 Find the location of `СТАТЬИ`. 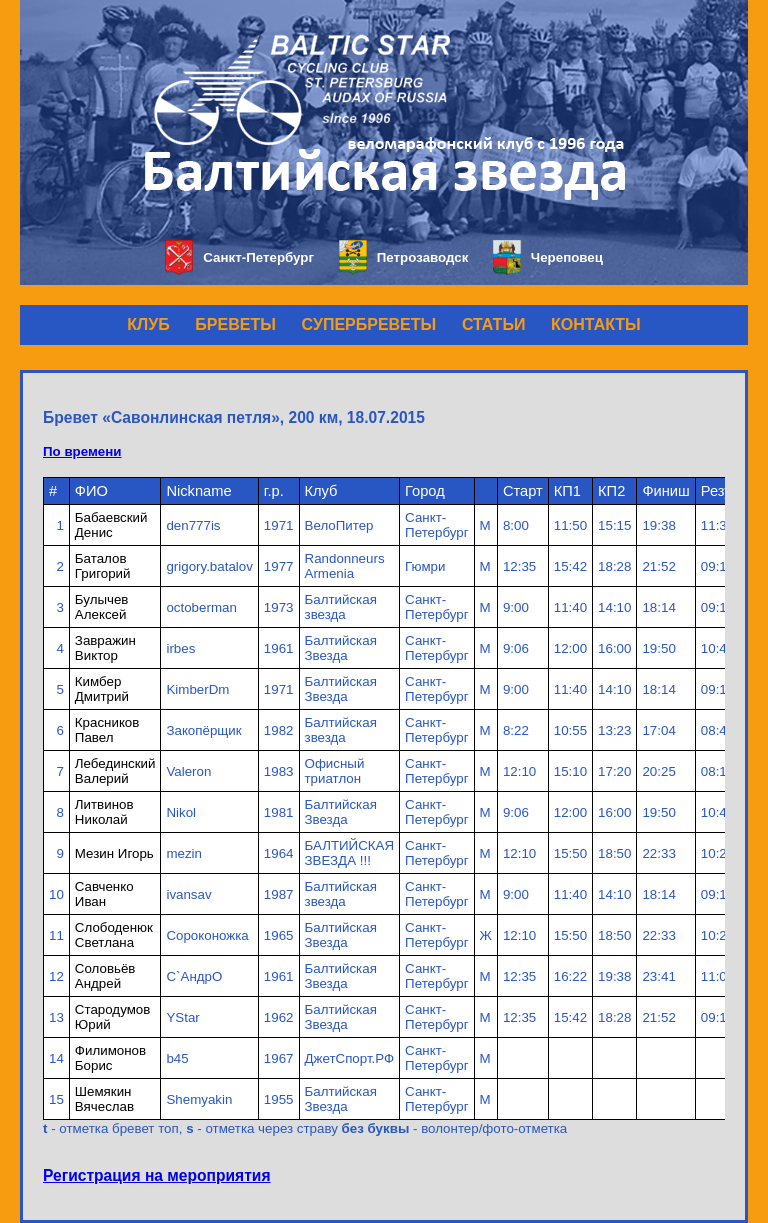

СТАТЬИ is located at coordinates (493, 324).